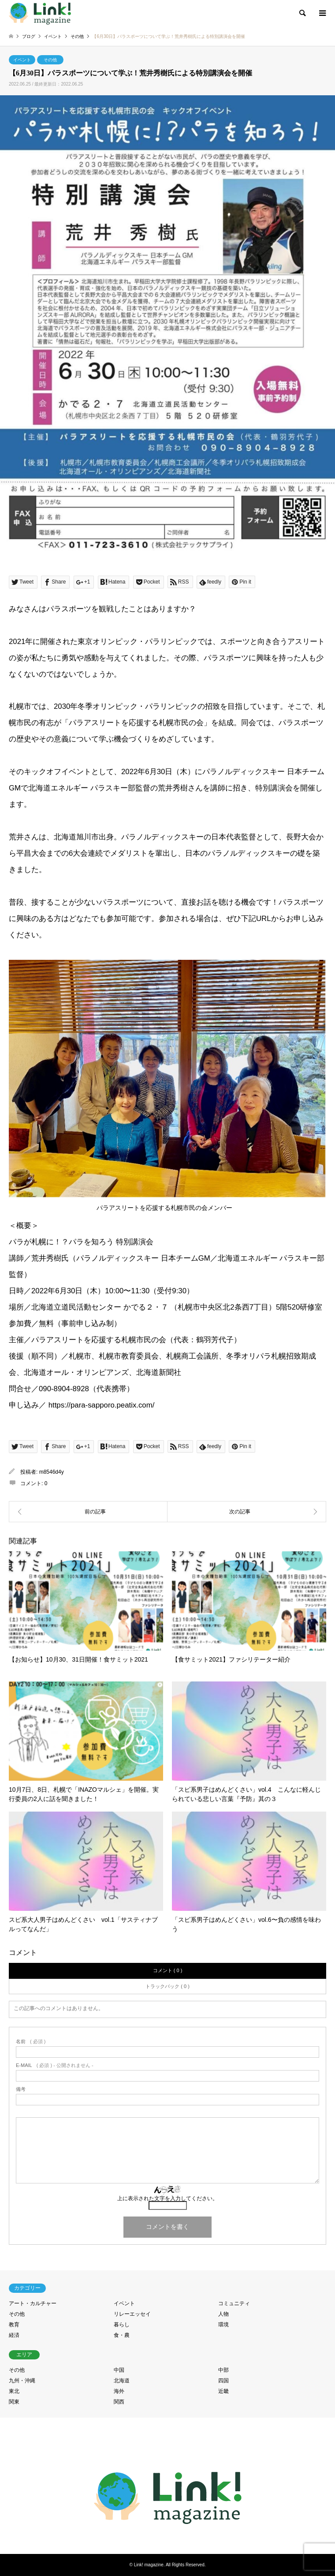 The height and width of the screenshot is (2576, 335). Describe the element at coordinates (167, 1970) in the screenshot. I see `コメント ( 0 )` at that location.